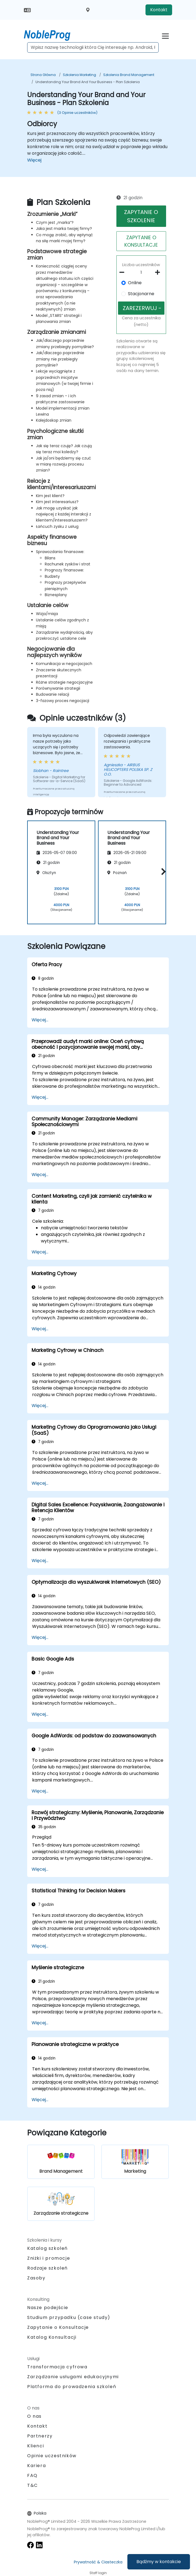 Image resolution: width=196 pixels, height=2576 pixels. Describe the element at coordinates (47, 2268) in the screenshot. I see `Rodzaje szkoleń` at that location.